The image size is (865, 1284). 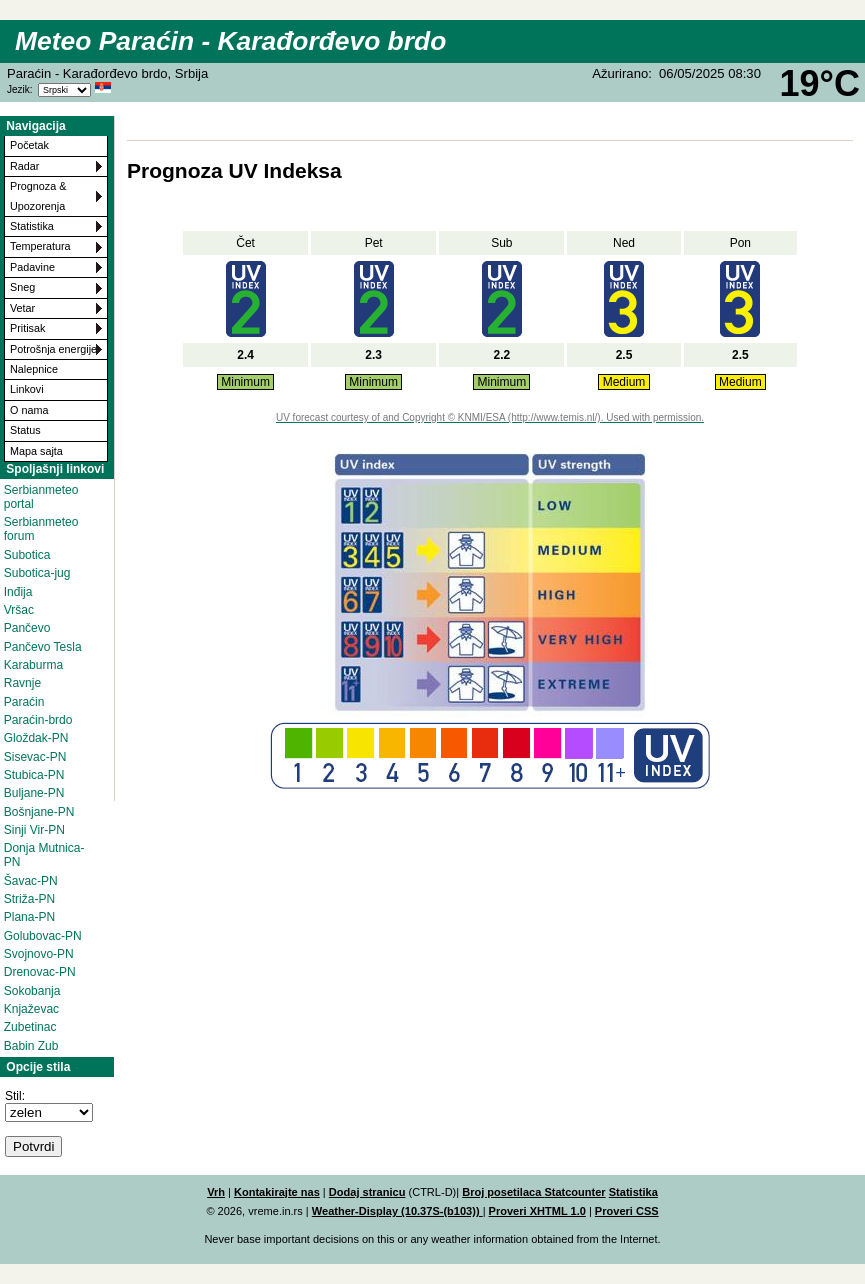 I want to click on Donja Mutnica-PN, so click(x=44, y=855).